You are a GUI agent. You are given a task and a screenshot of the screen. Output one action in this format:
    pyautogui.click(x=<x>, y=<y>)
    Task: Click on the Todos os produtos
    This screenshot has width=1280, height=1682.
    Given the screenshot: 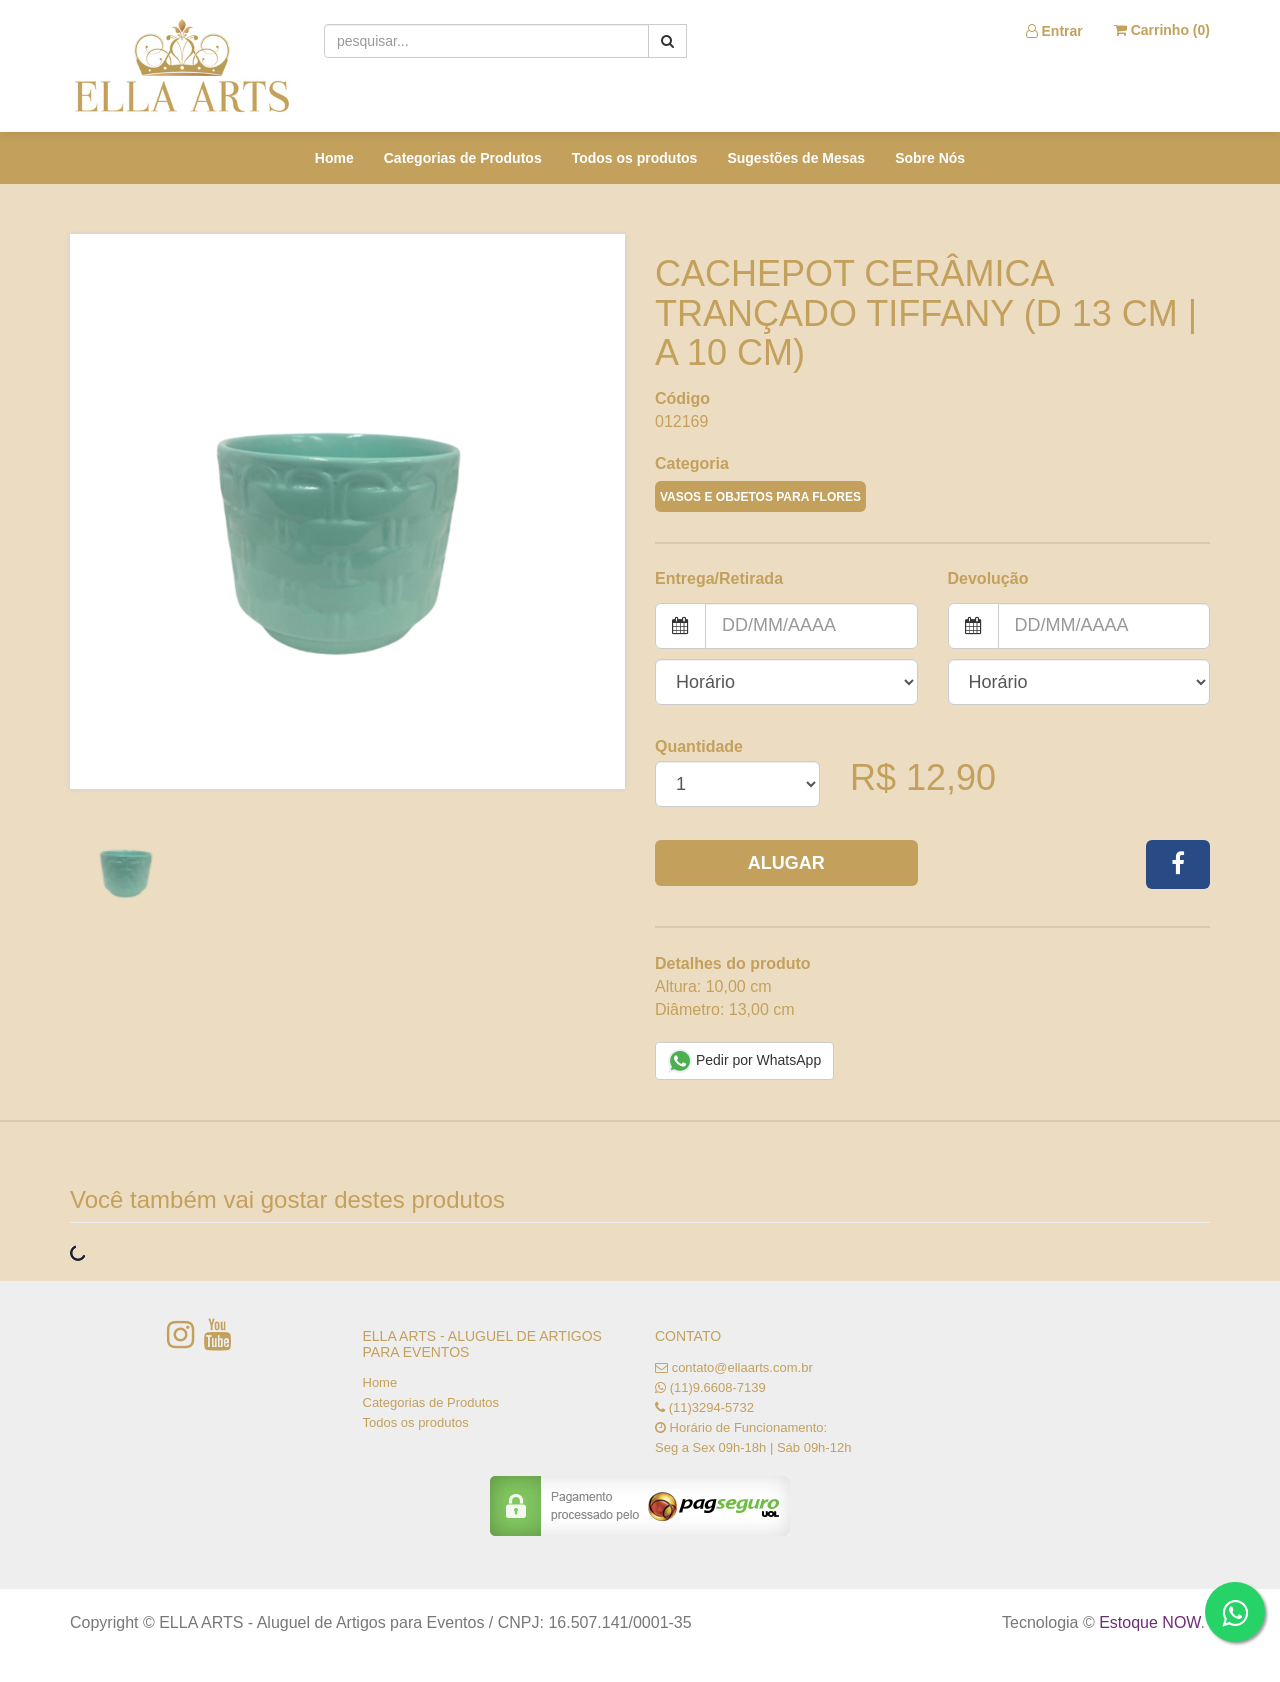 What is the action you would take?
    pyautogui.click(x=635, y=158)
    